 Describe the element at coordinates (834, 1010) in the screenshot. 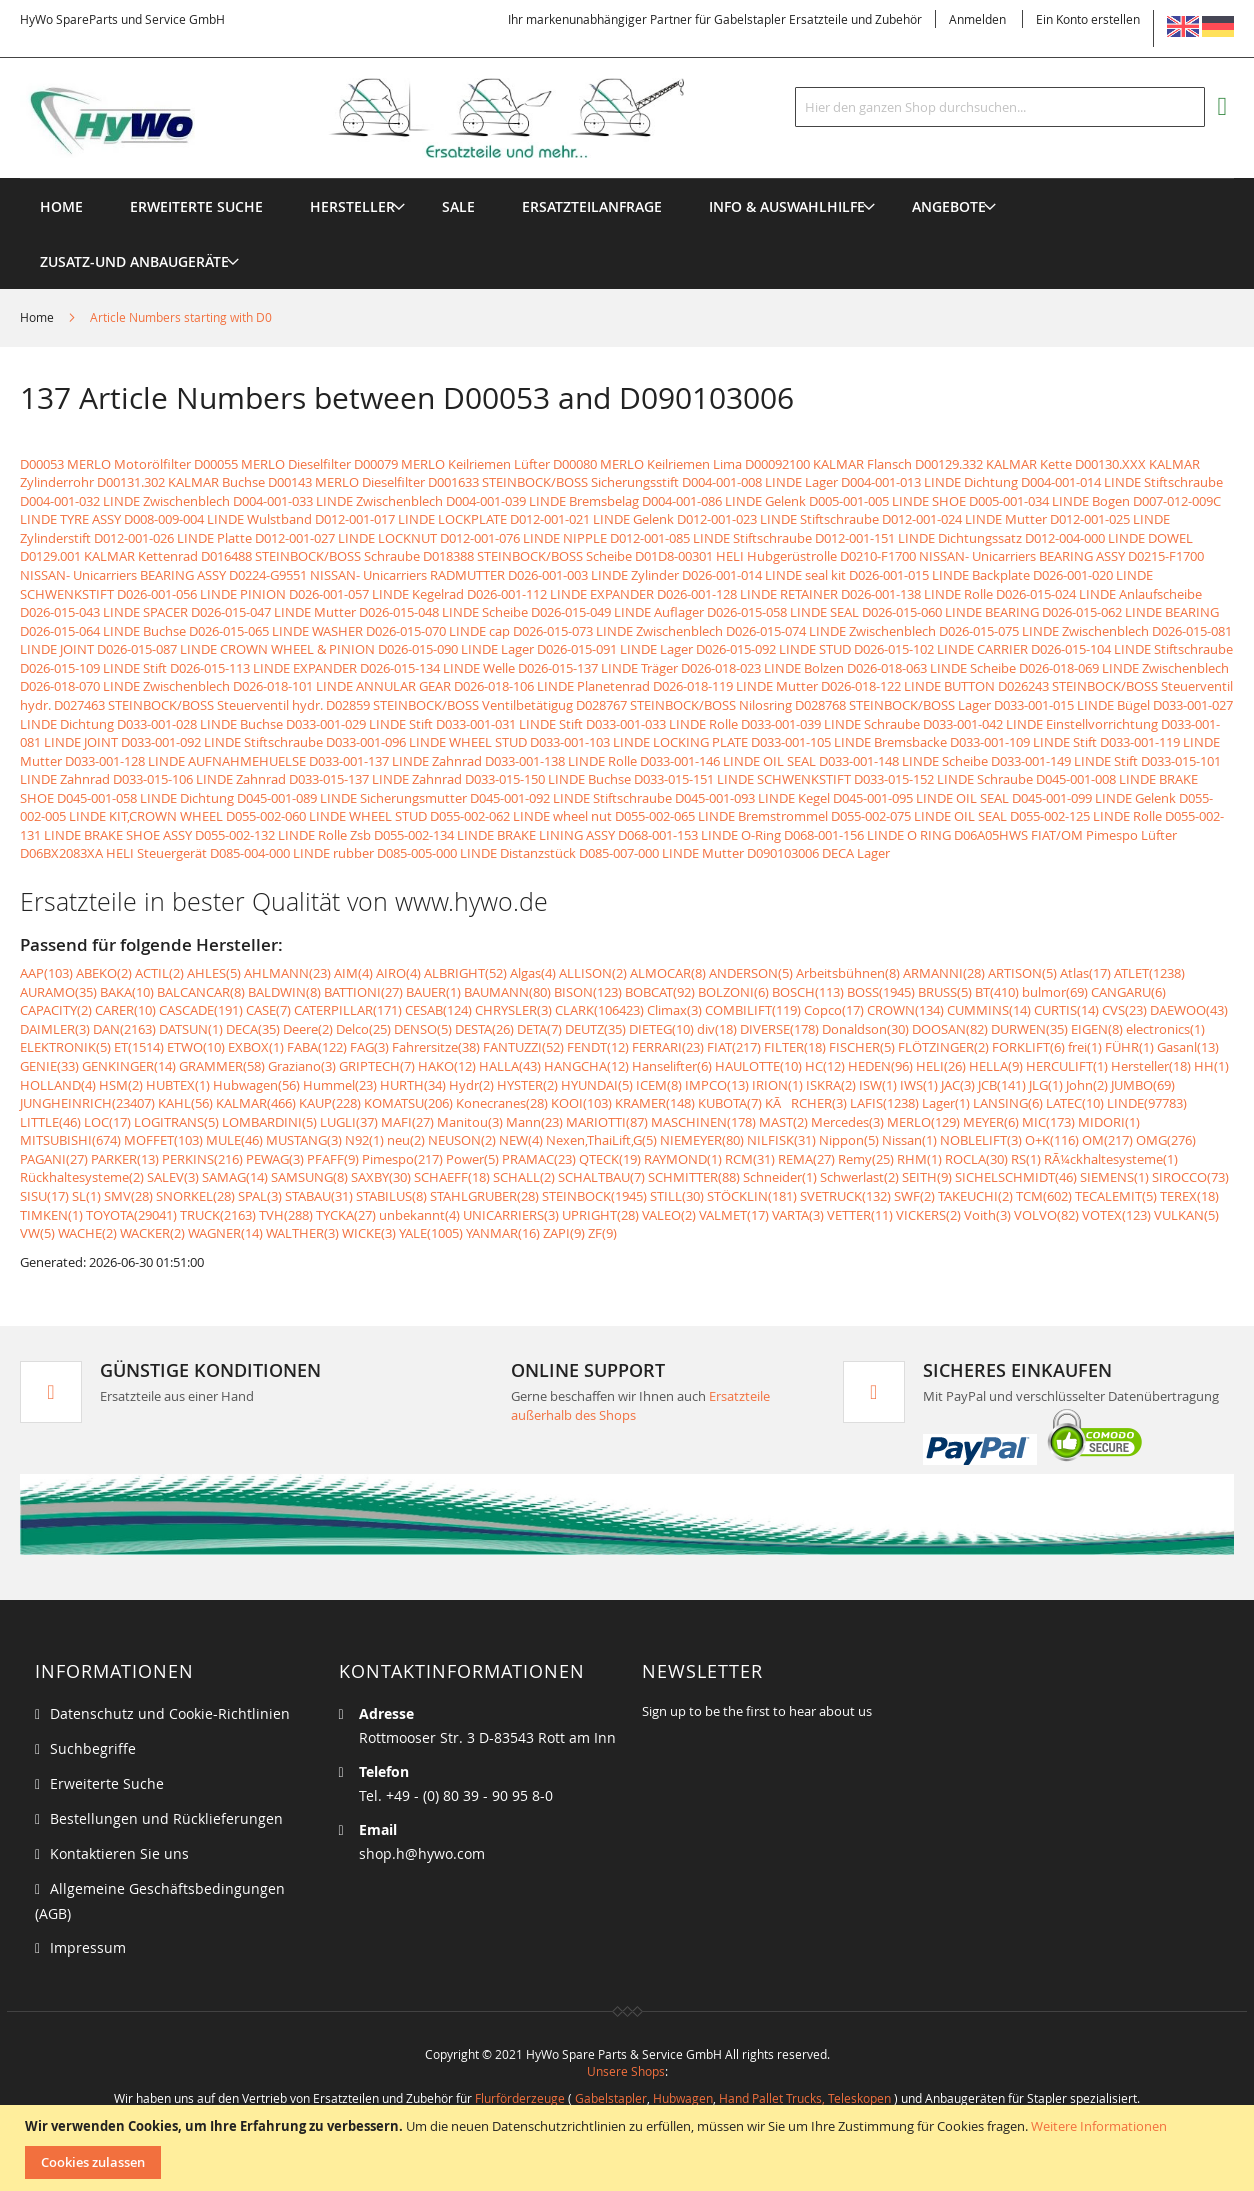

I see `Copco(17)` at that location.